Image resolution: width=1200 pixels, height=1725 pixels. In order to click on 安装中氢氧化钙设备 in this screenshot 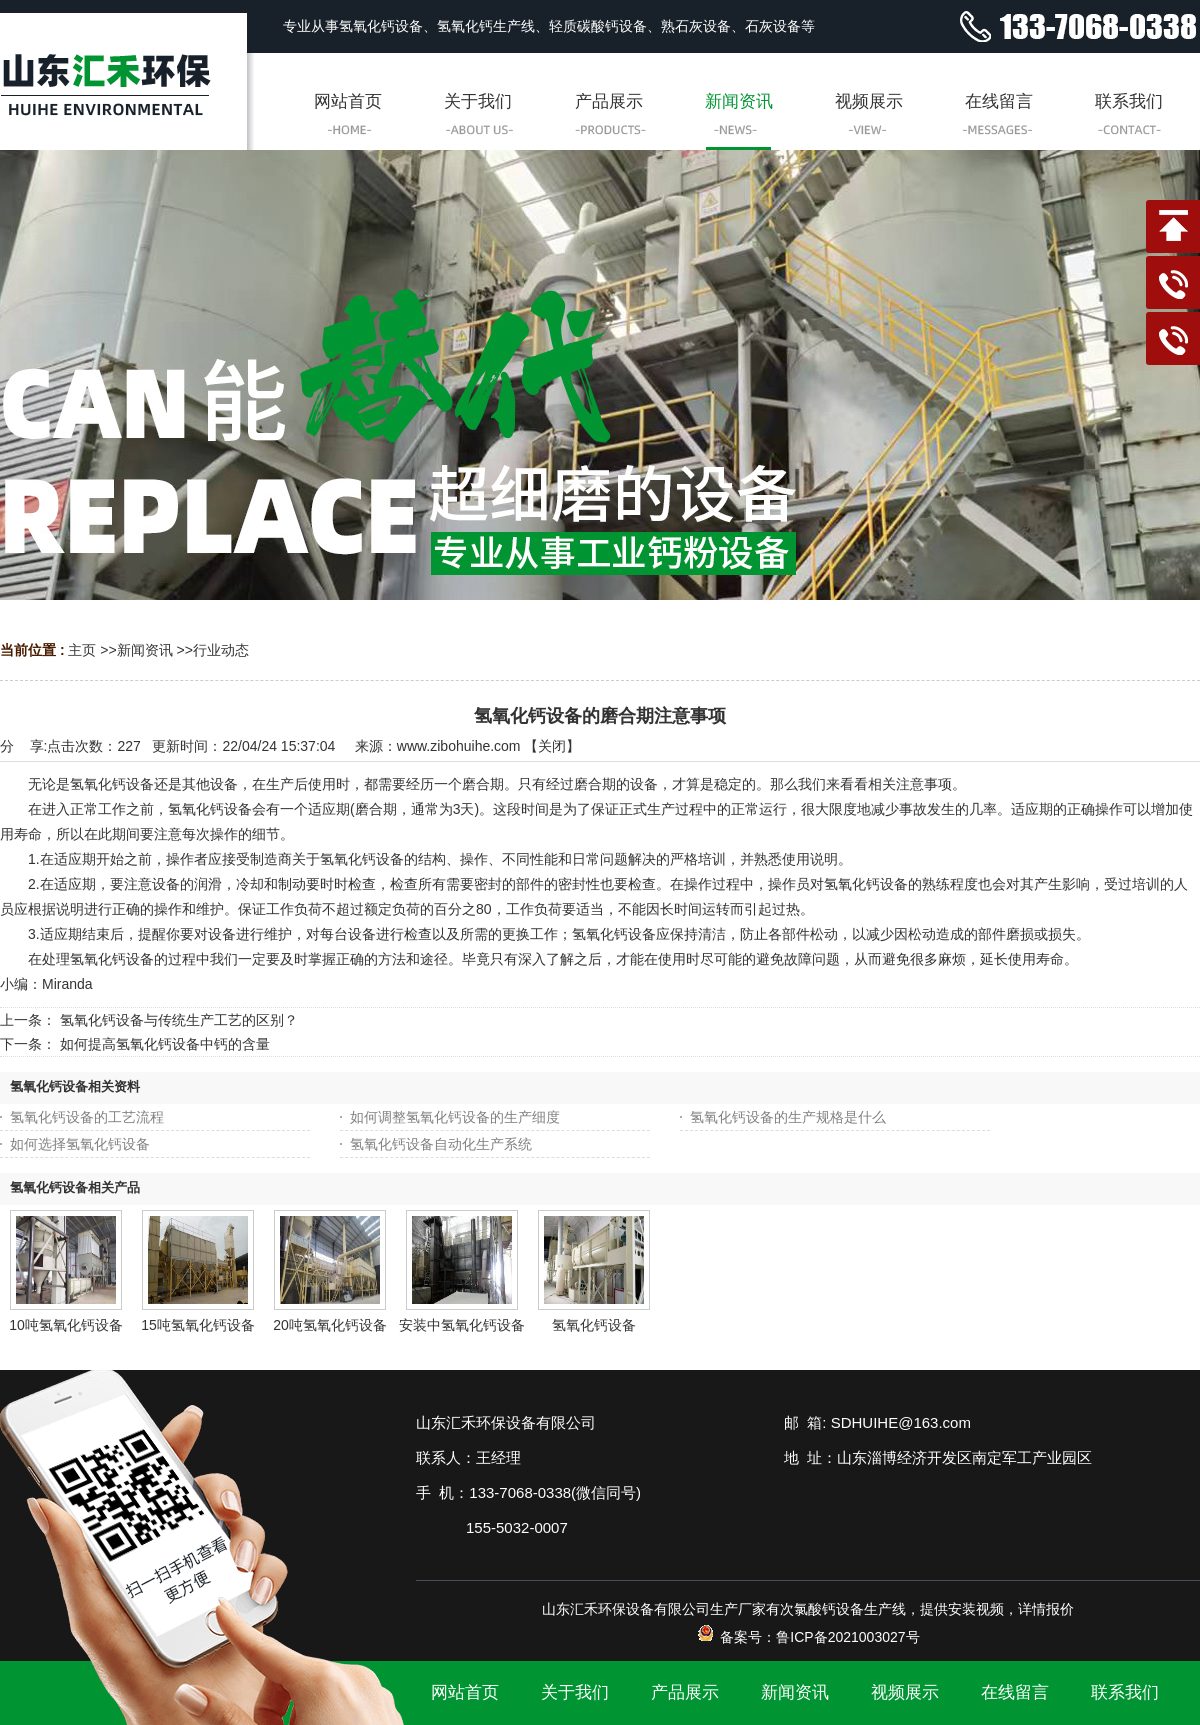, I will do `click(462, 1325)`.